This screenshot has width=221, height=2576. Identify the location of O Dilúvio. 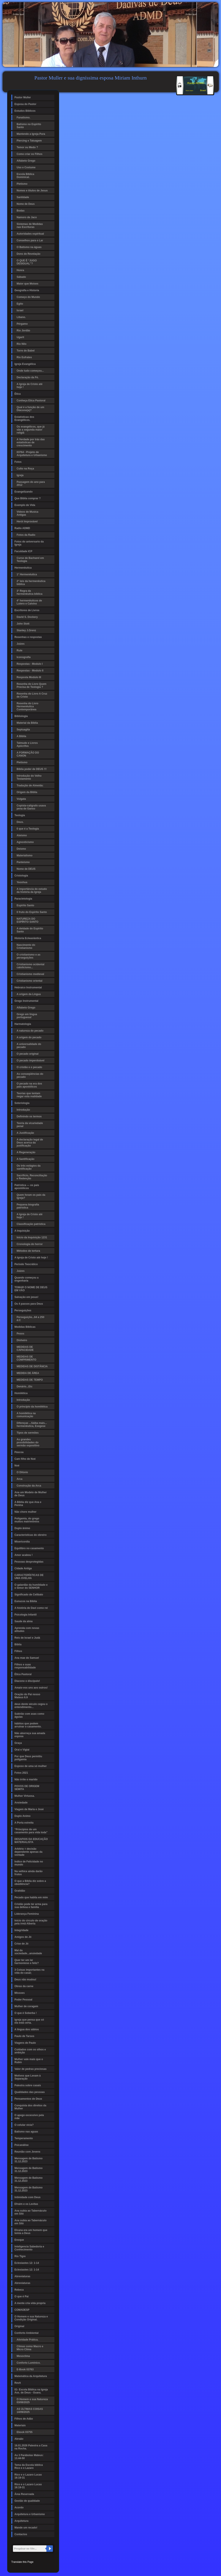
(22, 1472).